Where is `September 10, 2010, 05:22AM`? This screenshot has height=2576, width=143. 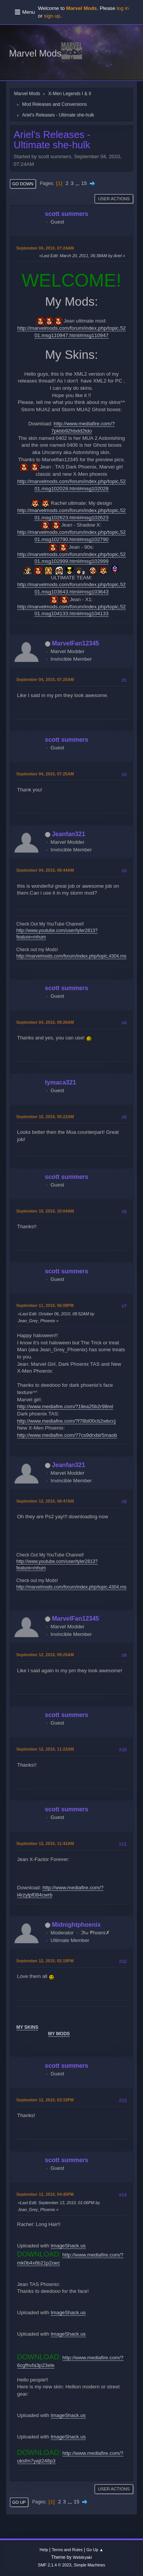 September 10, 2010, 05:22AM is located at coordinates (45, 1116).